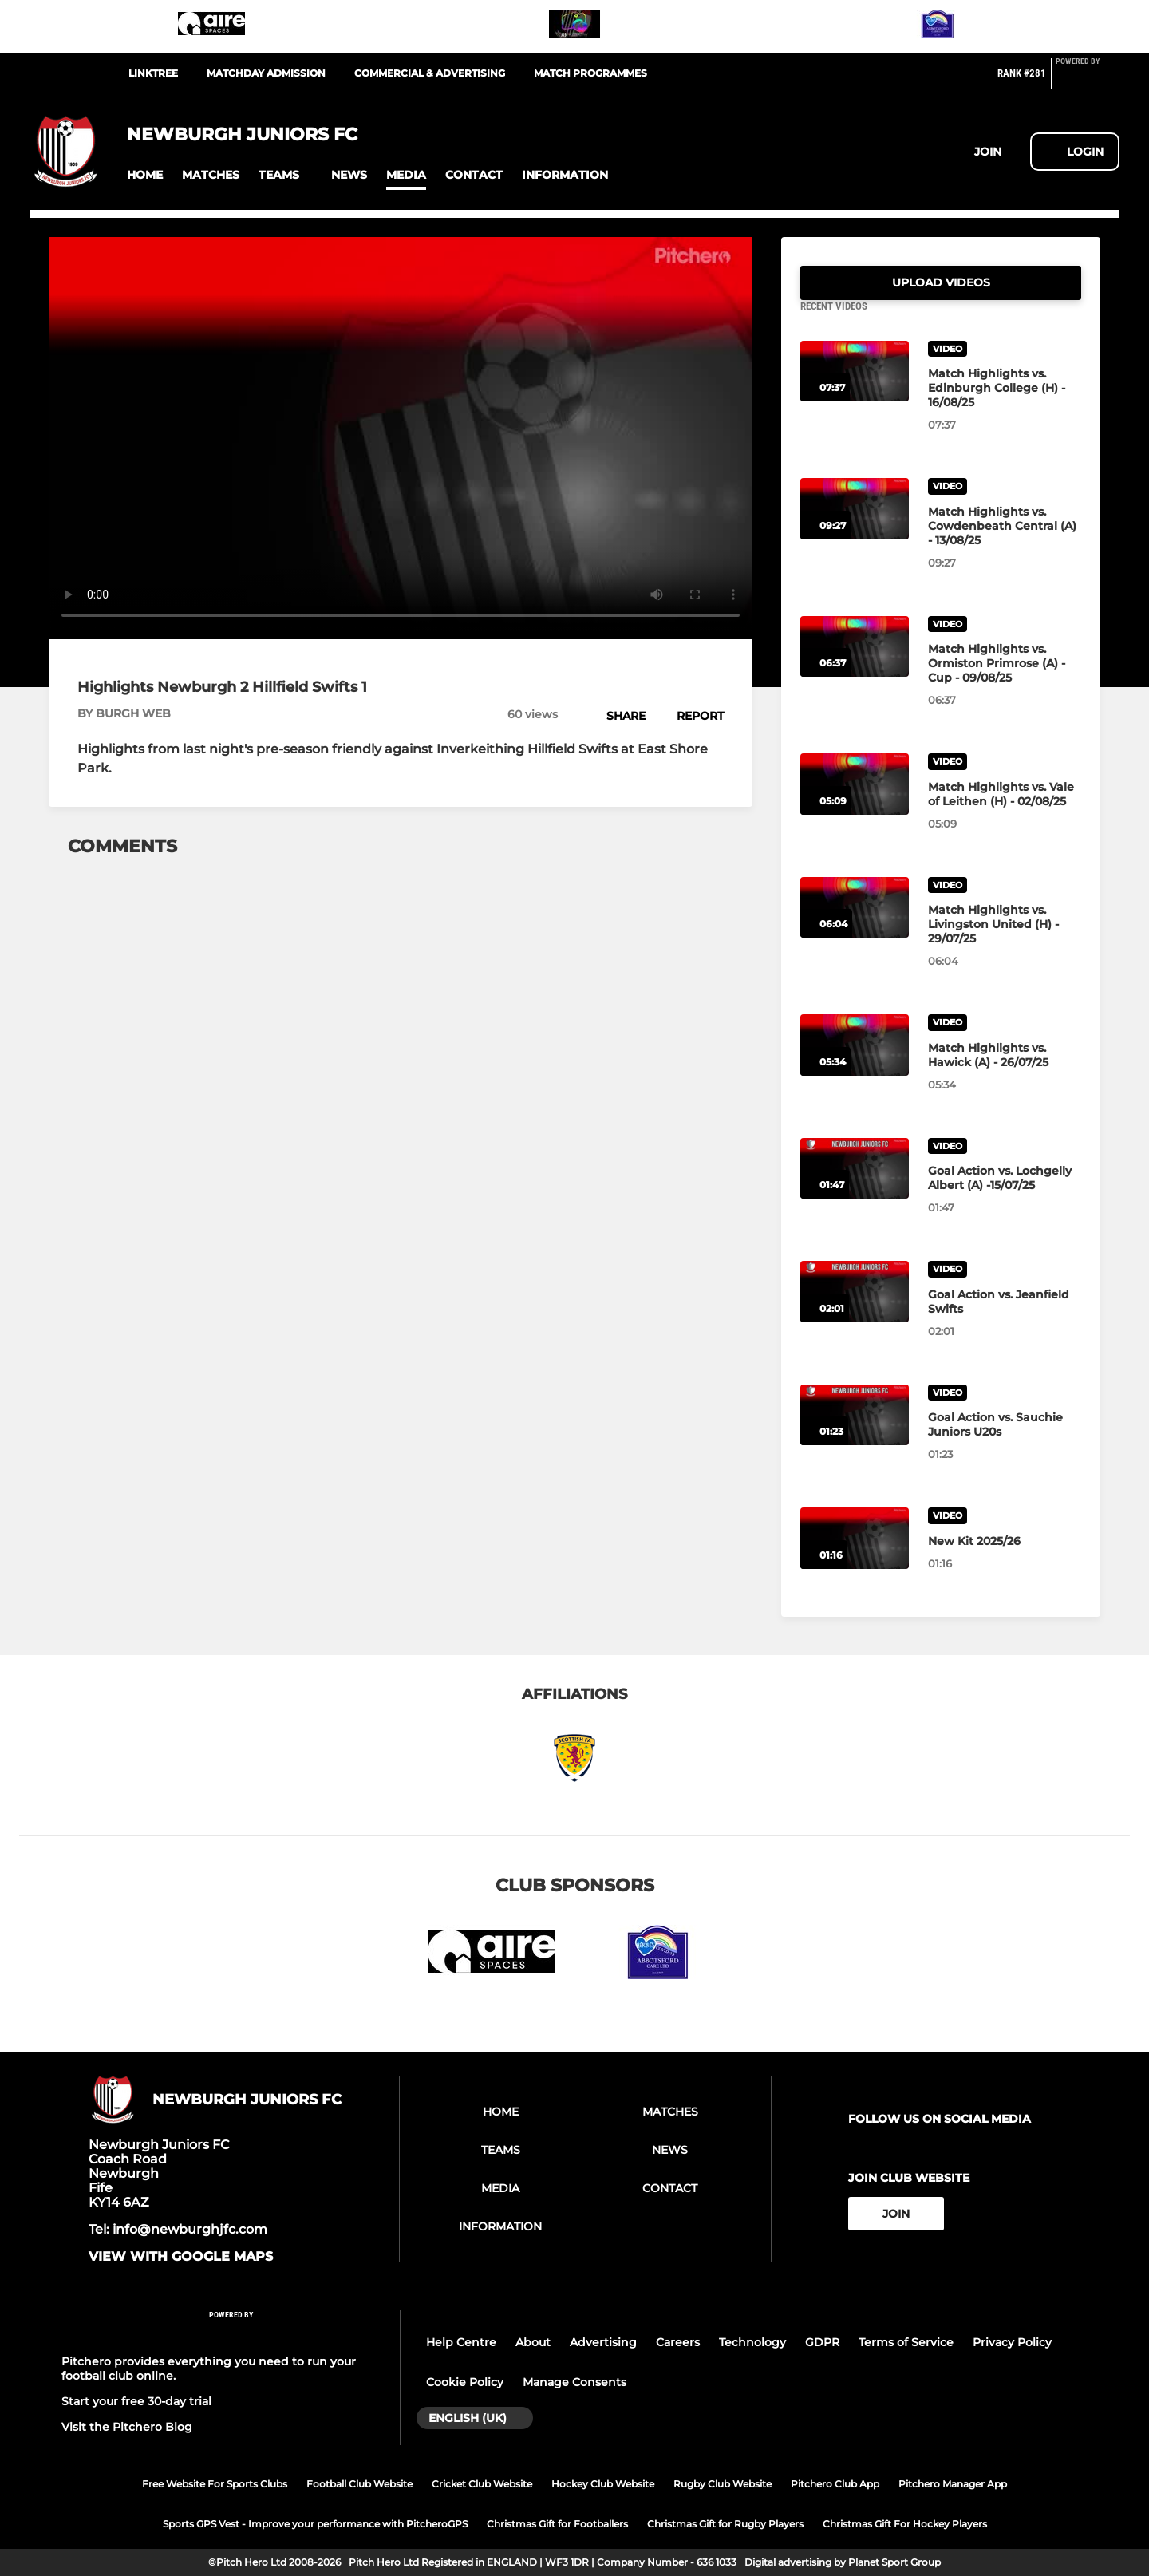  What do you see at coordinates (429, 73) in the screenshot?
I see `Commercial & Advertising` at bounding box center [429, 73].